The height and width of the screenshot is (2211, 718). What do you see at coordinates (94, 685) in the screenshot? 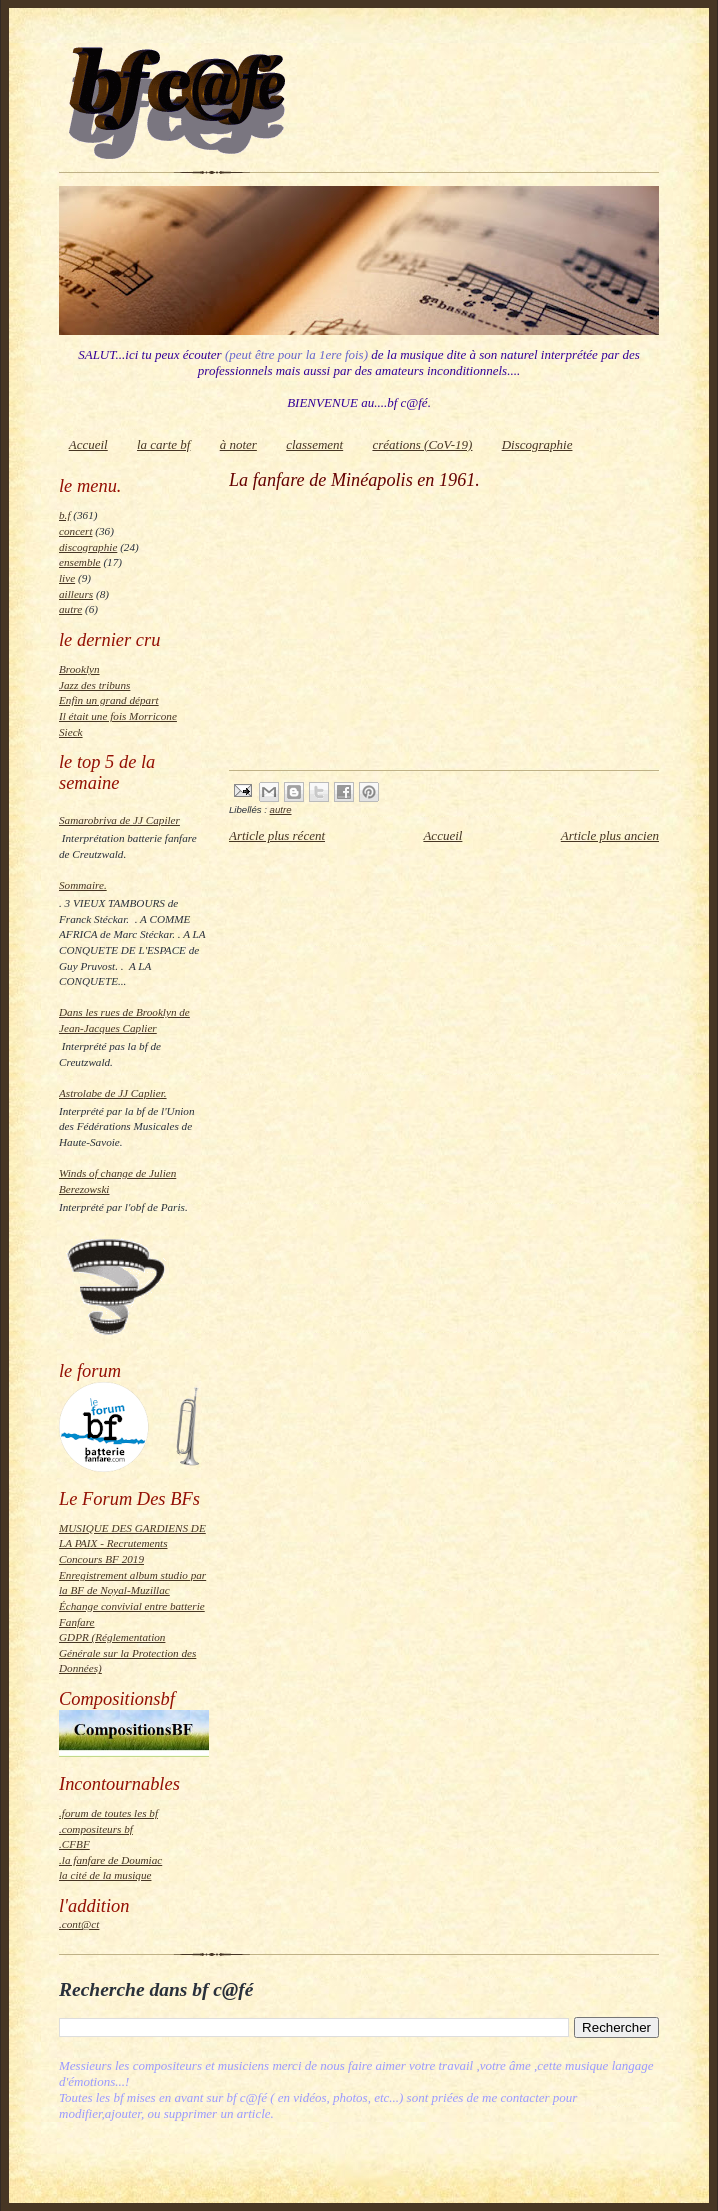
I see `Jazz des tribuns` at bounding box center [94, 685].